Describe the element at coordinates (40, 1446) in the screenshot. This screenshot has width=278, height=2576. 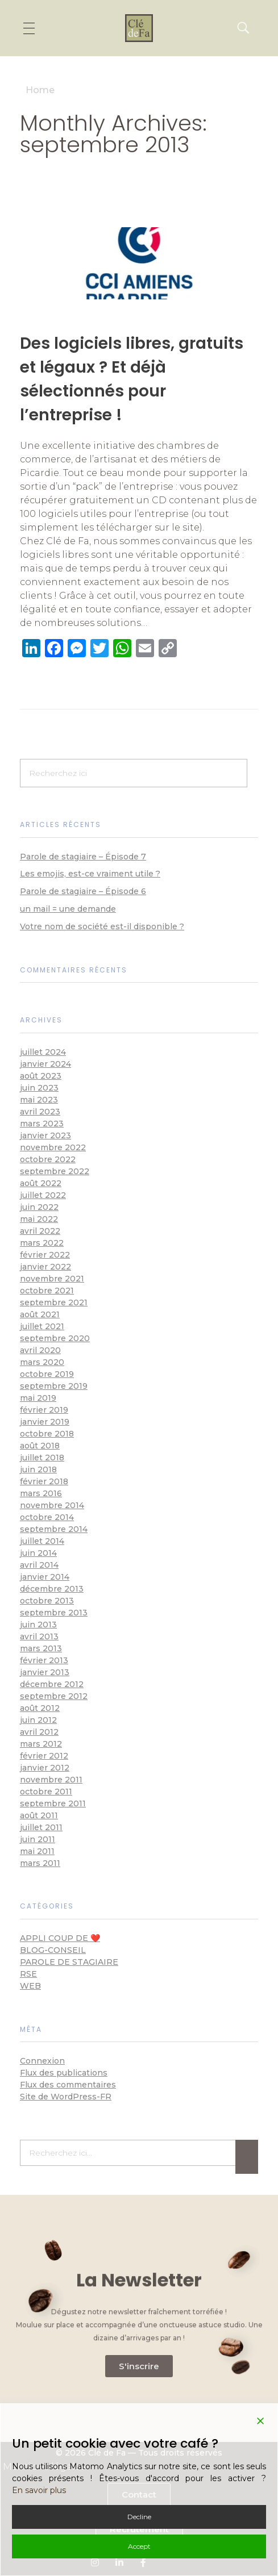
I see `août 2018` at that location.